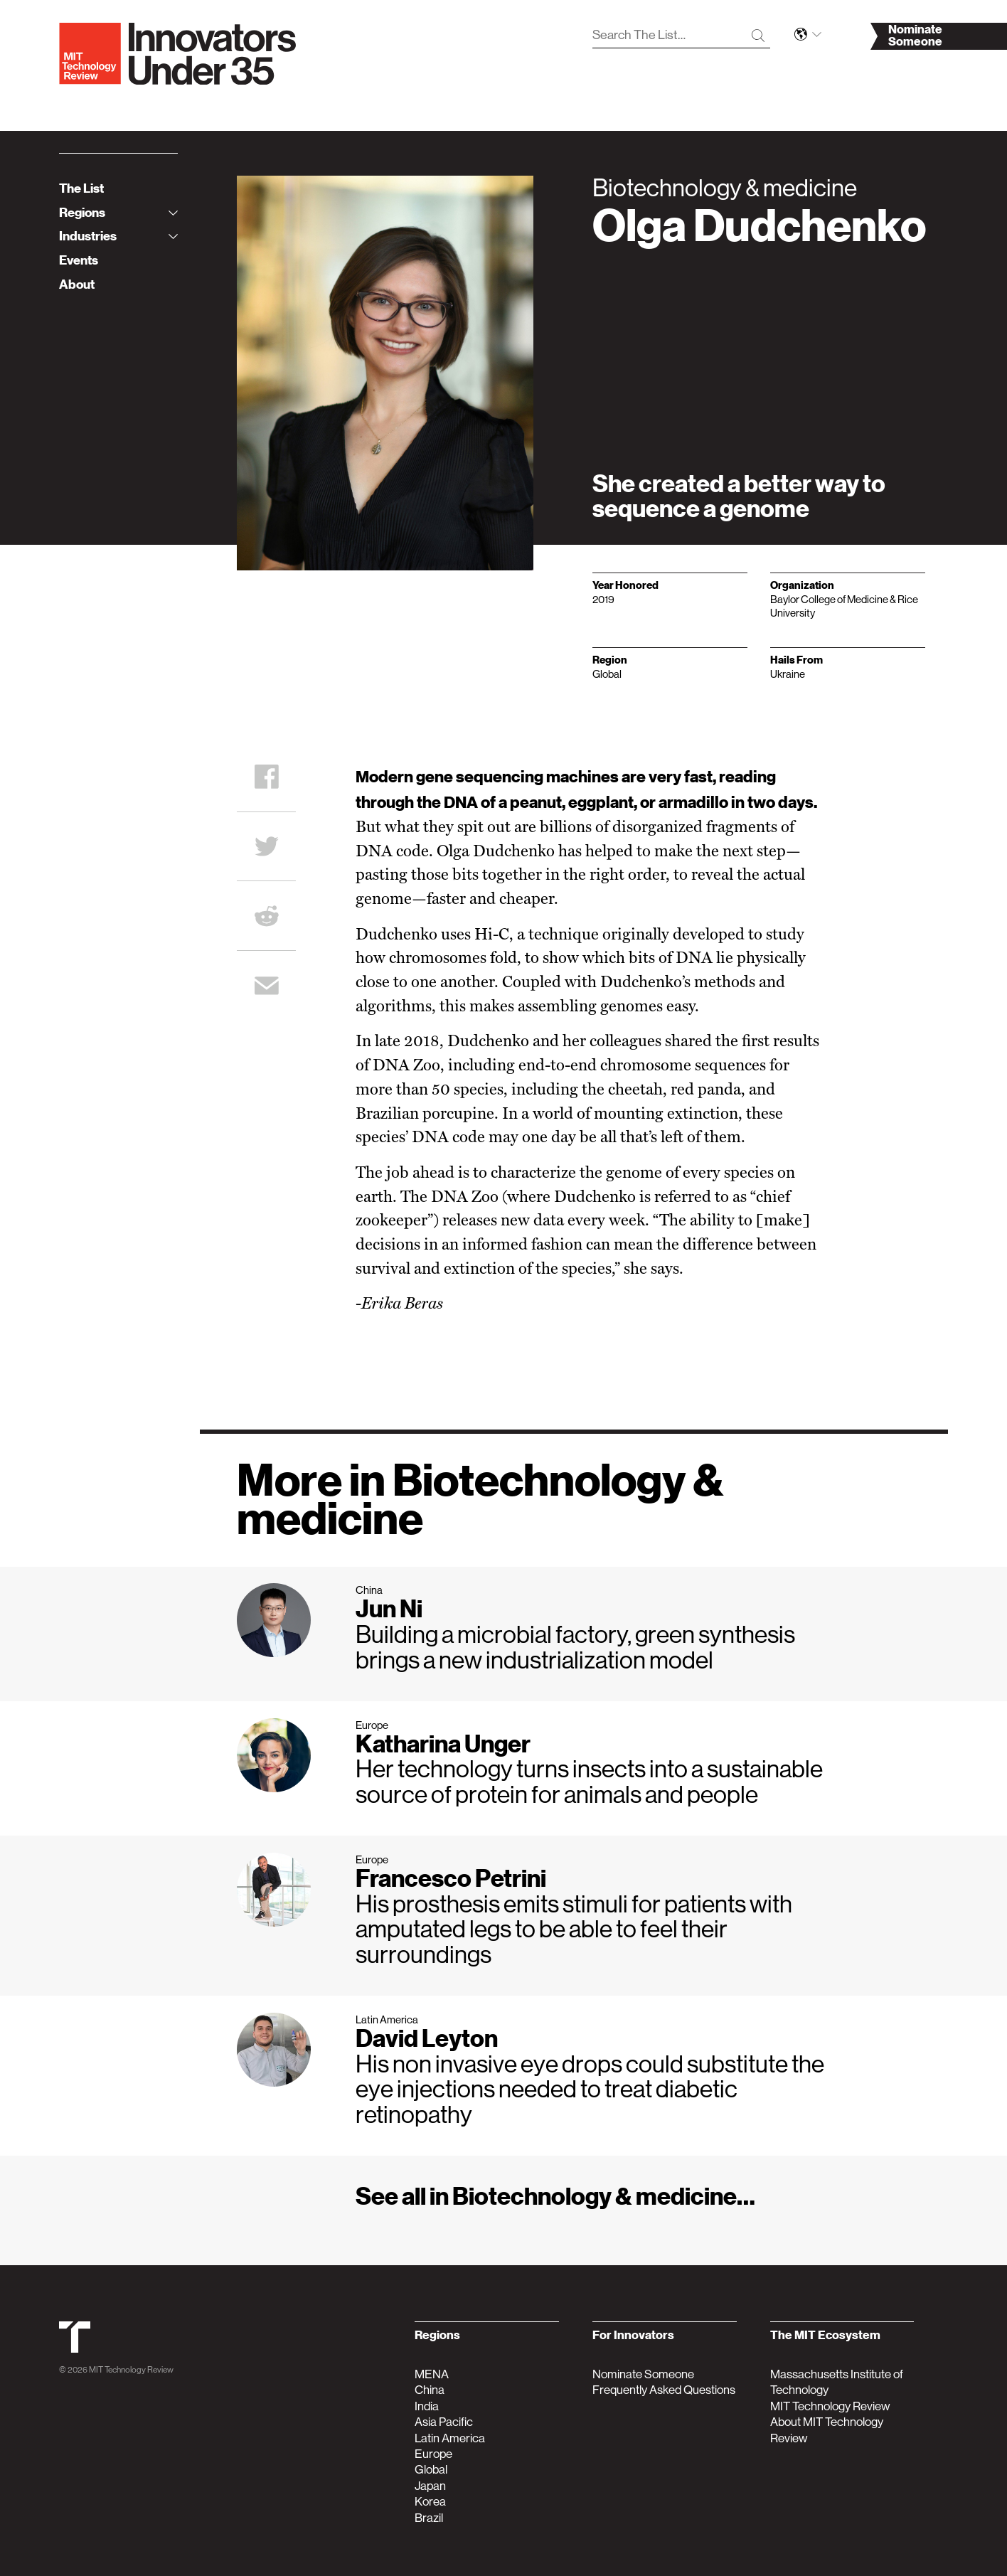 The width and height of the screenshot is (1007, 2576). Describe the element at coordinates (444, 2422) in the screenshot. I see `Asia Pacific` at that location.